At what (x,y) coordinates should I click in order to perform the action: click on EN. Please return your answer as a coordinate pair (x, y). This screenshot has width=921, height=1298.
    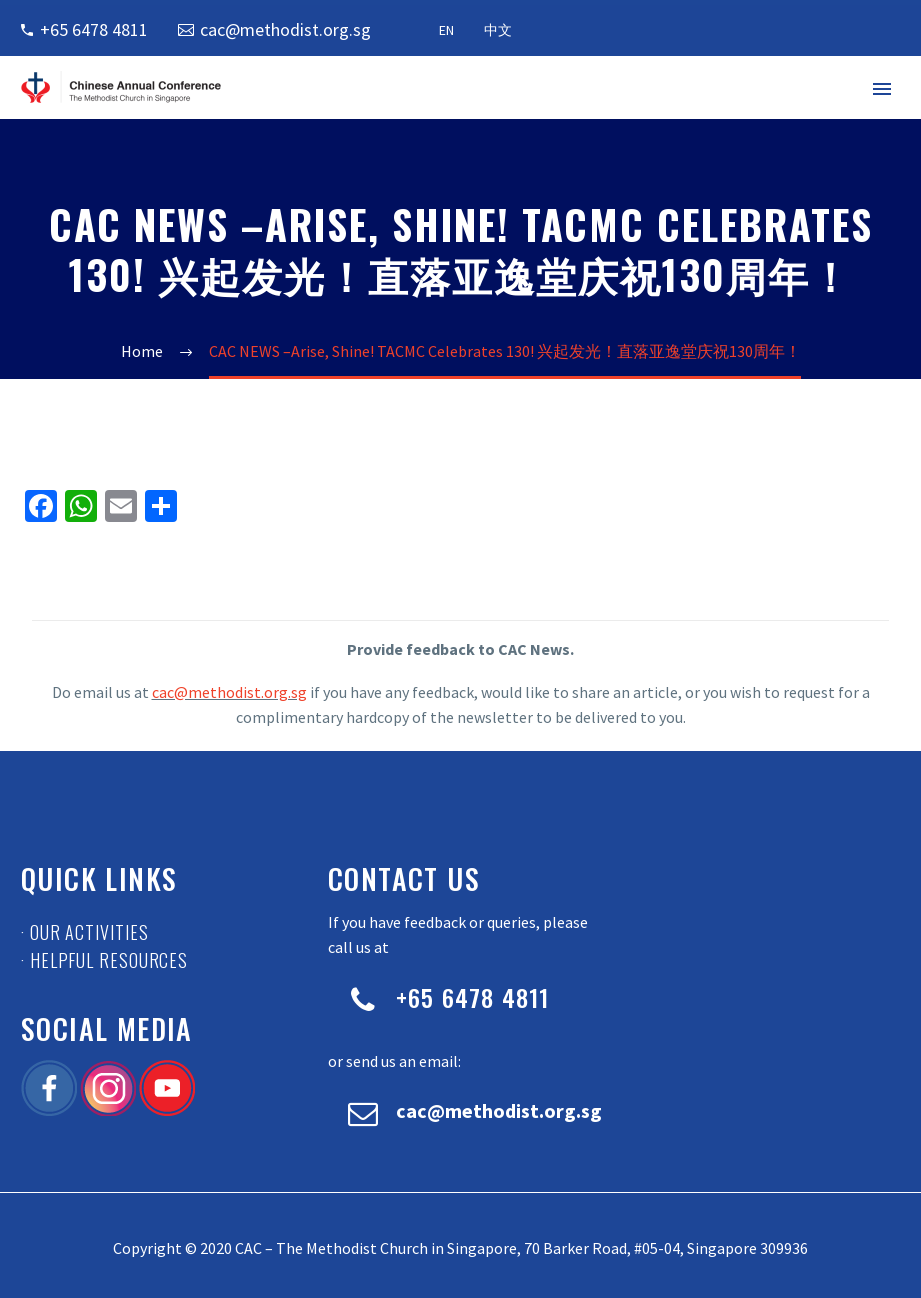
    Looking at the image, I should click on (446, 30).